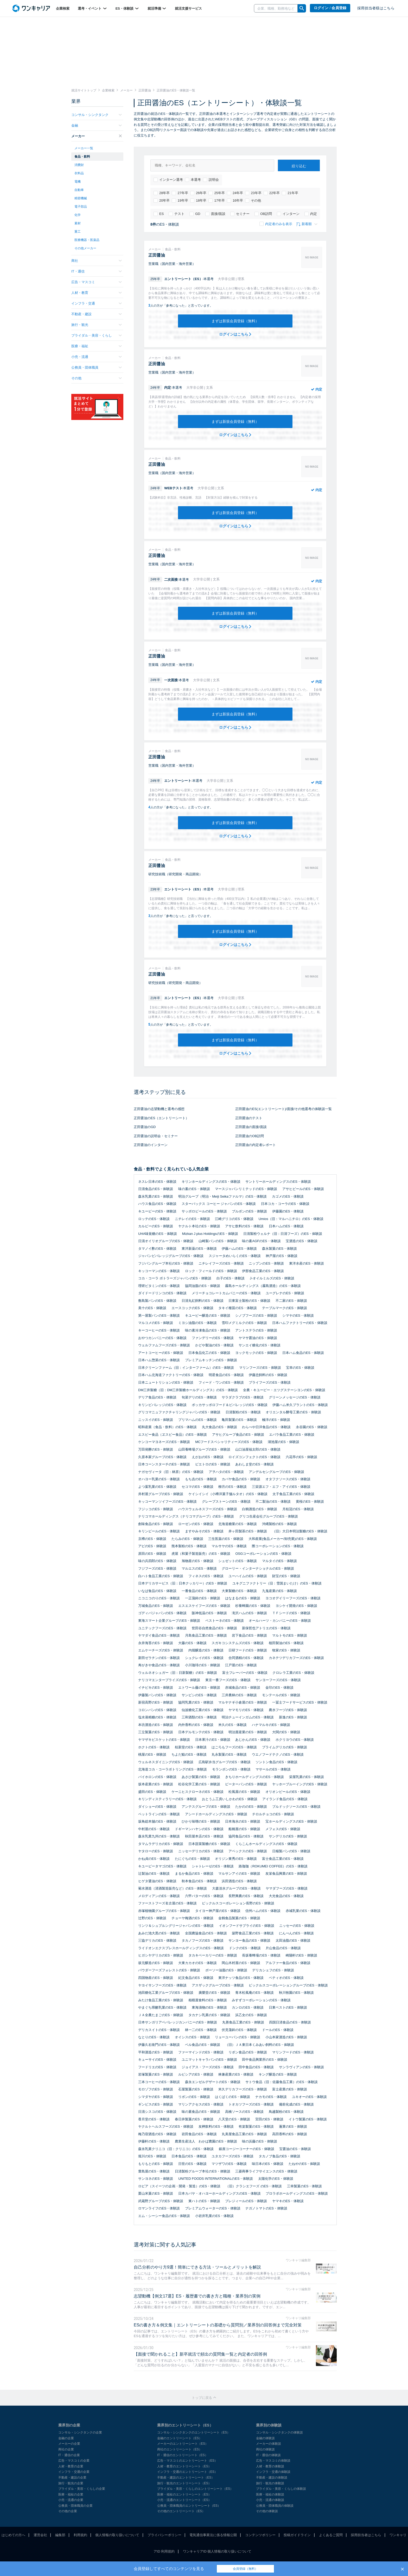 This screenshot has height=2576, width=408. What do you see at coordinates (74, 2472) in the screenshot?
I see `インフラ・交通の企業` at bounding box center [74, 2472].